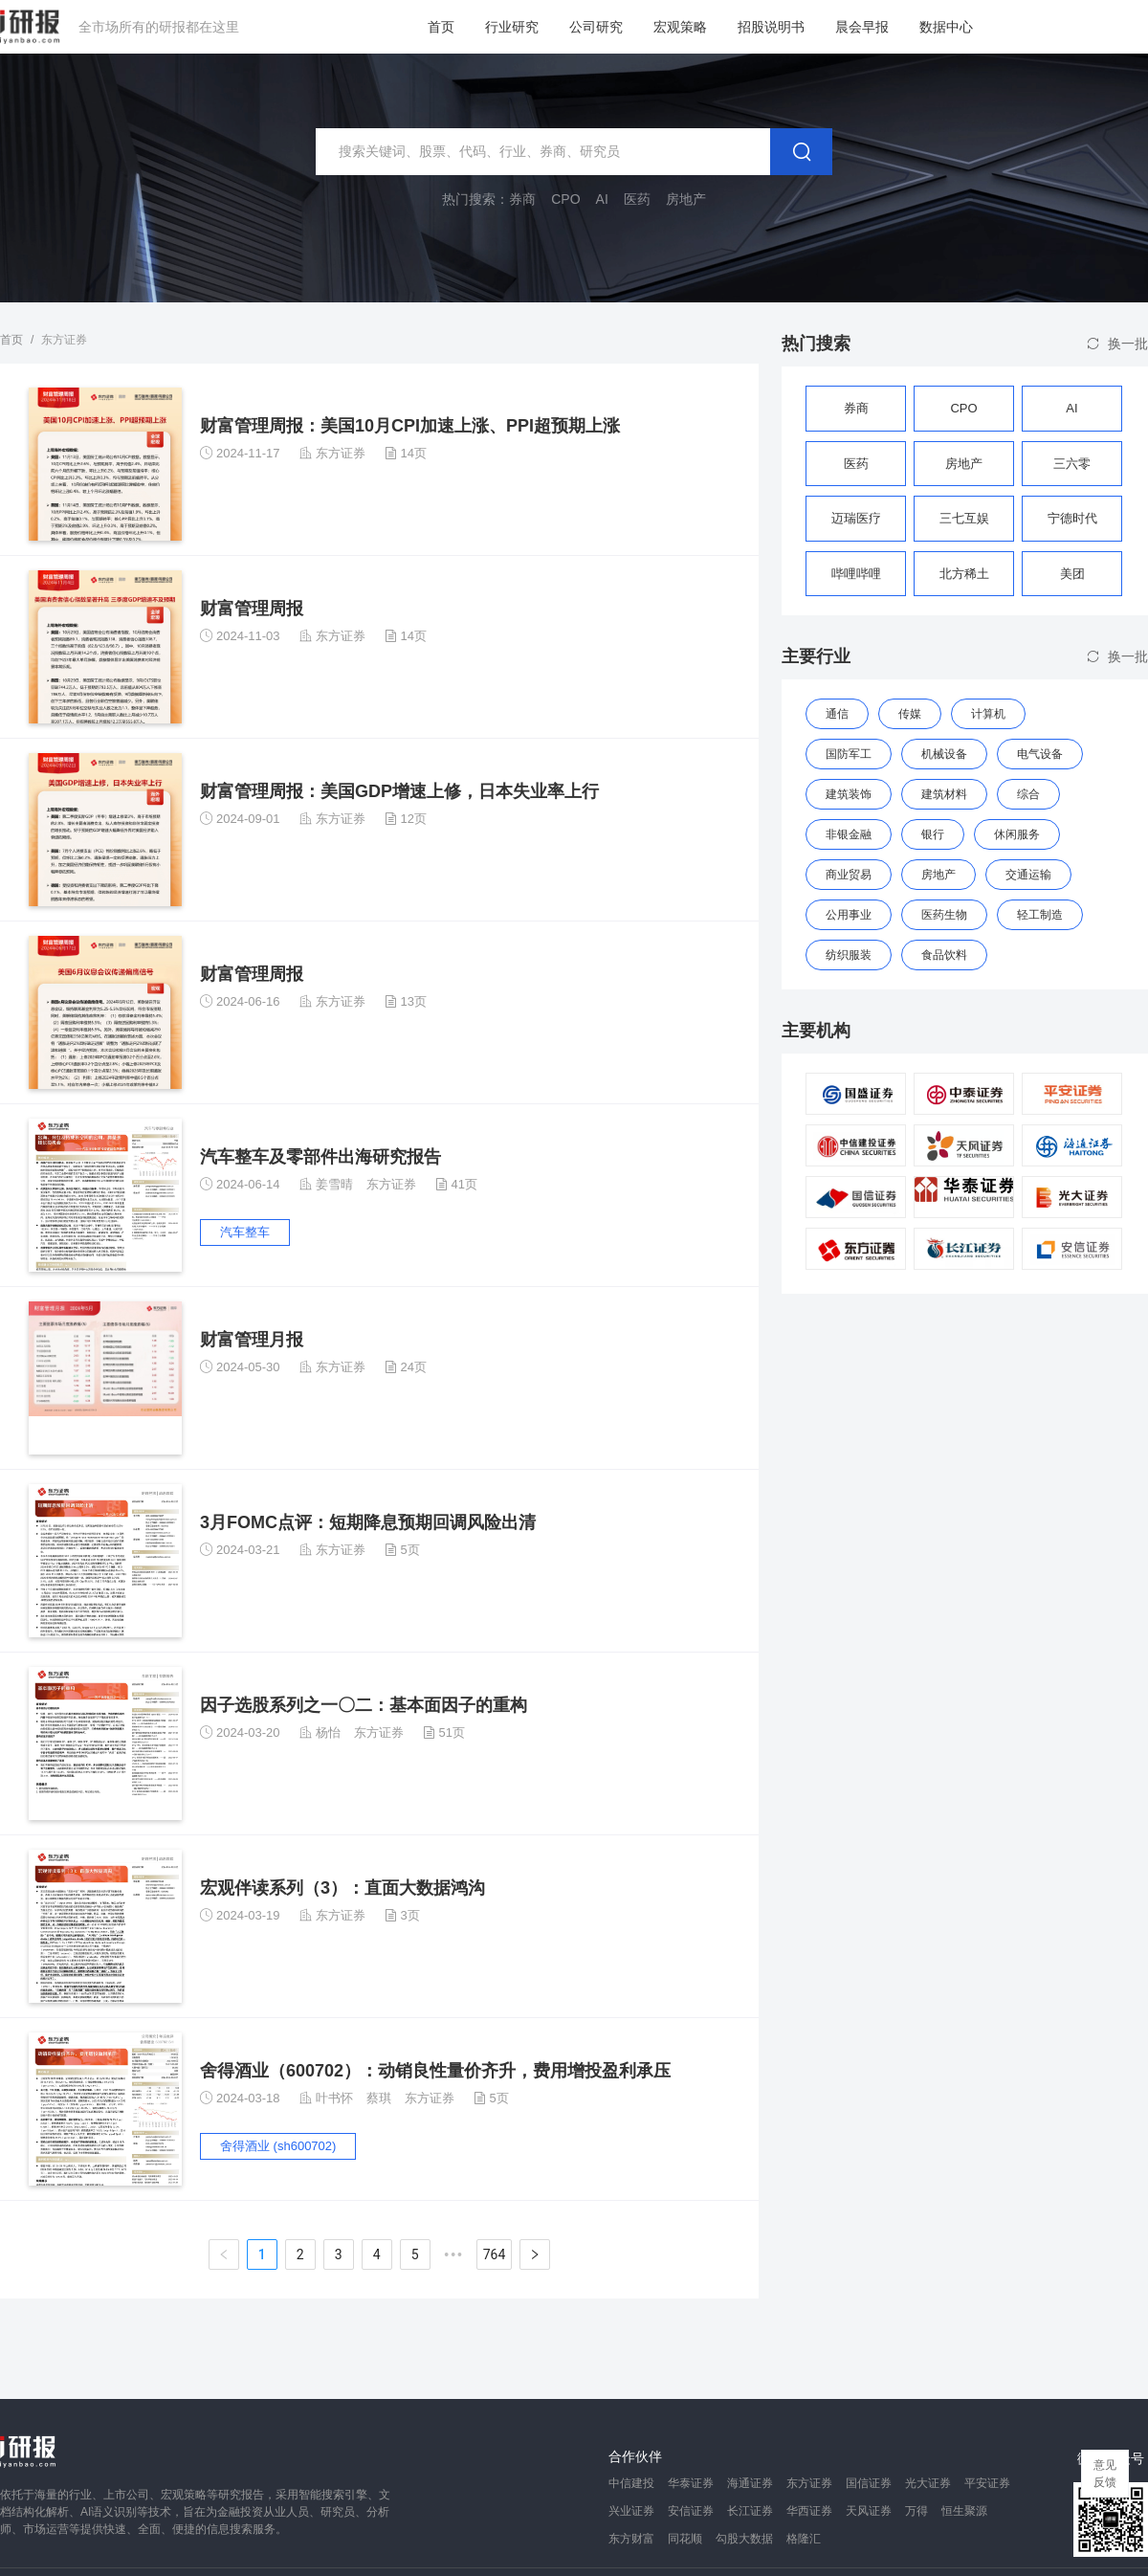 The height and width of the screenshot is (2576, 1148). What do you see at coordinates (691, 2511) in the screenshot?
I see `安信证券` at bounding box center [691, 2511].